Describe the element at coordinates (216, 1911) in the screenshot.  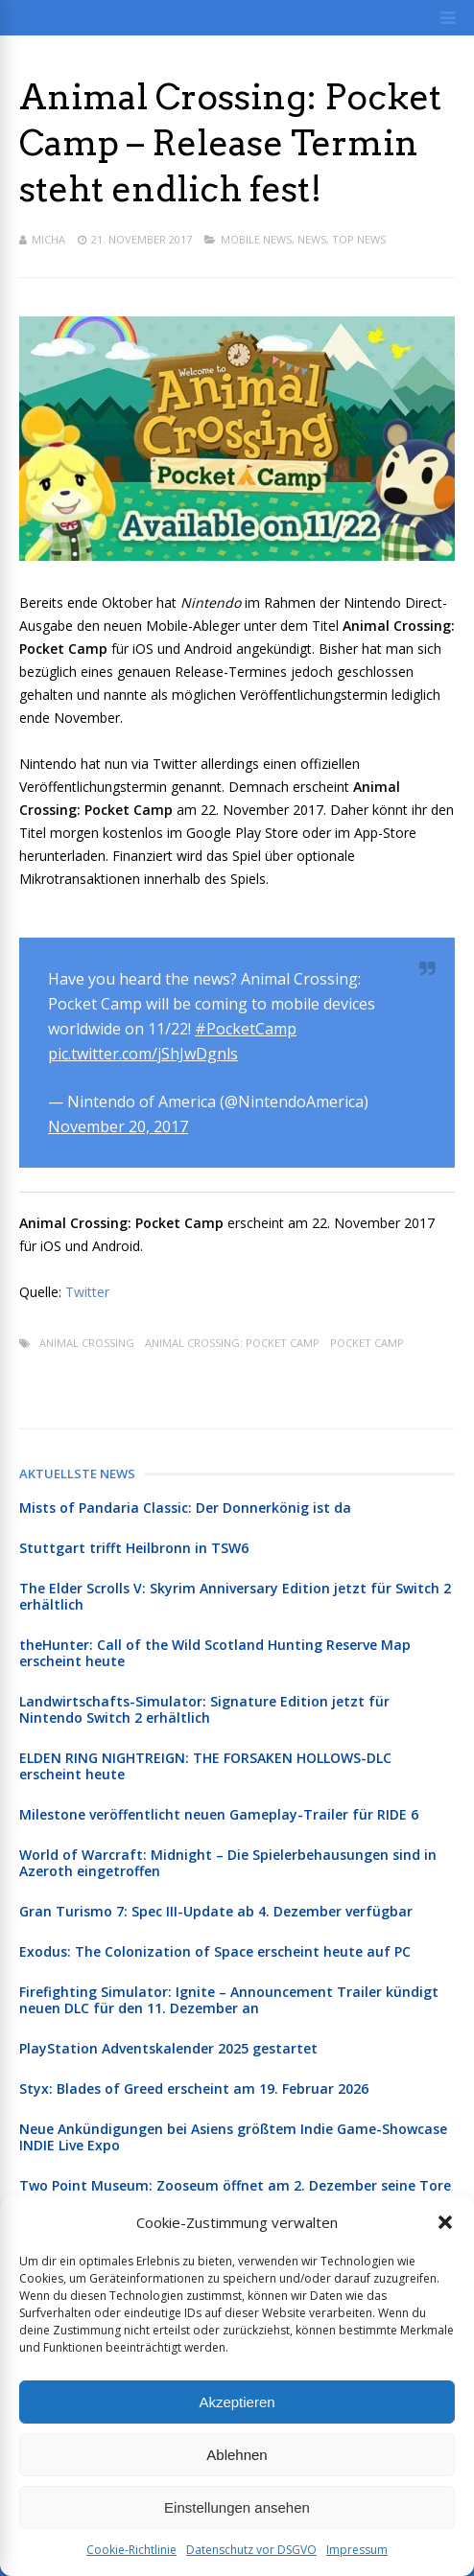
I see `Gran Turismo 7: Spec III-Update ab 4. Dezember verfügbar` at that location.